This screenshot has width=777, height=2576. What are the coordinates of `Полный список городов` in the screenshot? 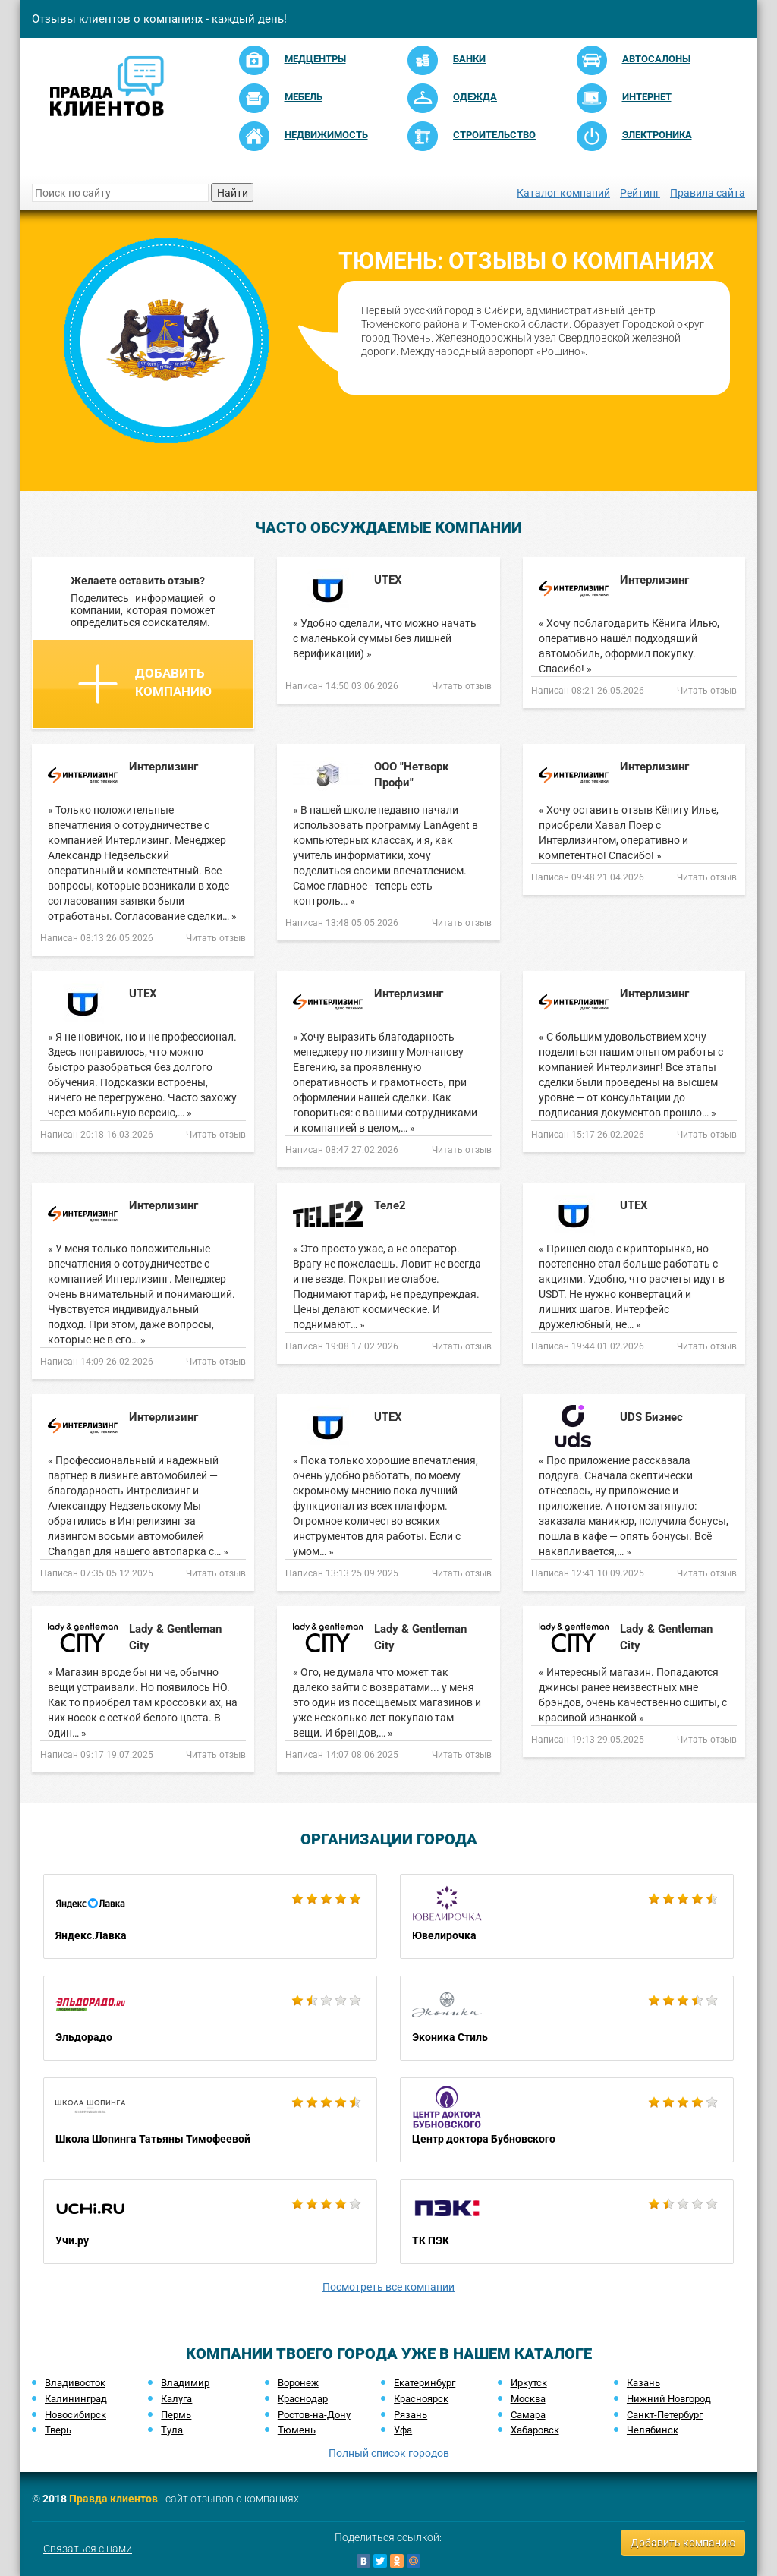 It's located at (389, 2453).